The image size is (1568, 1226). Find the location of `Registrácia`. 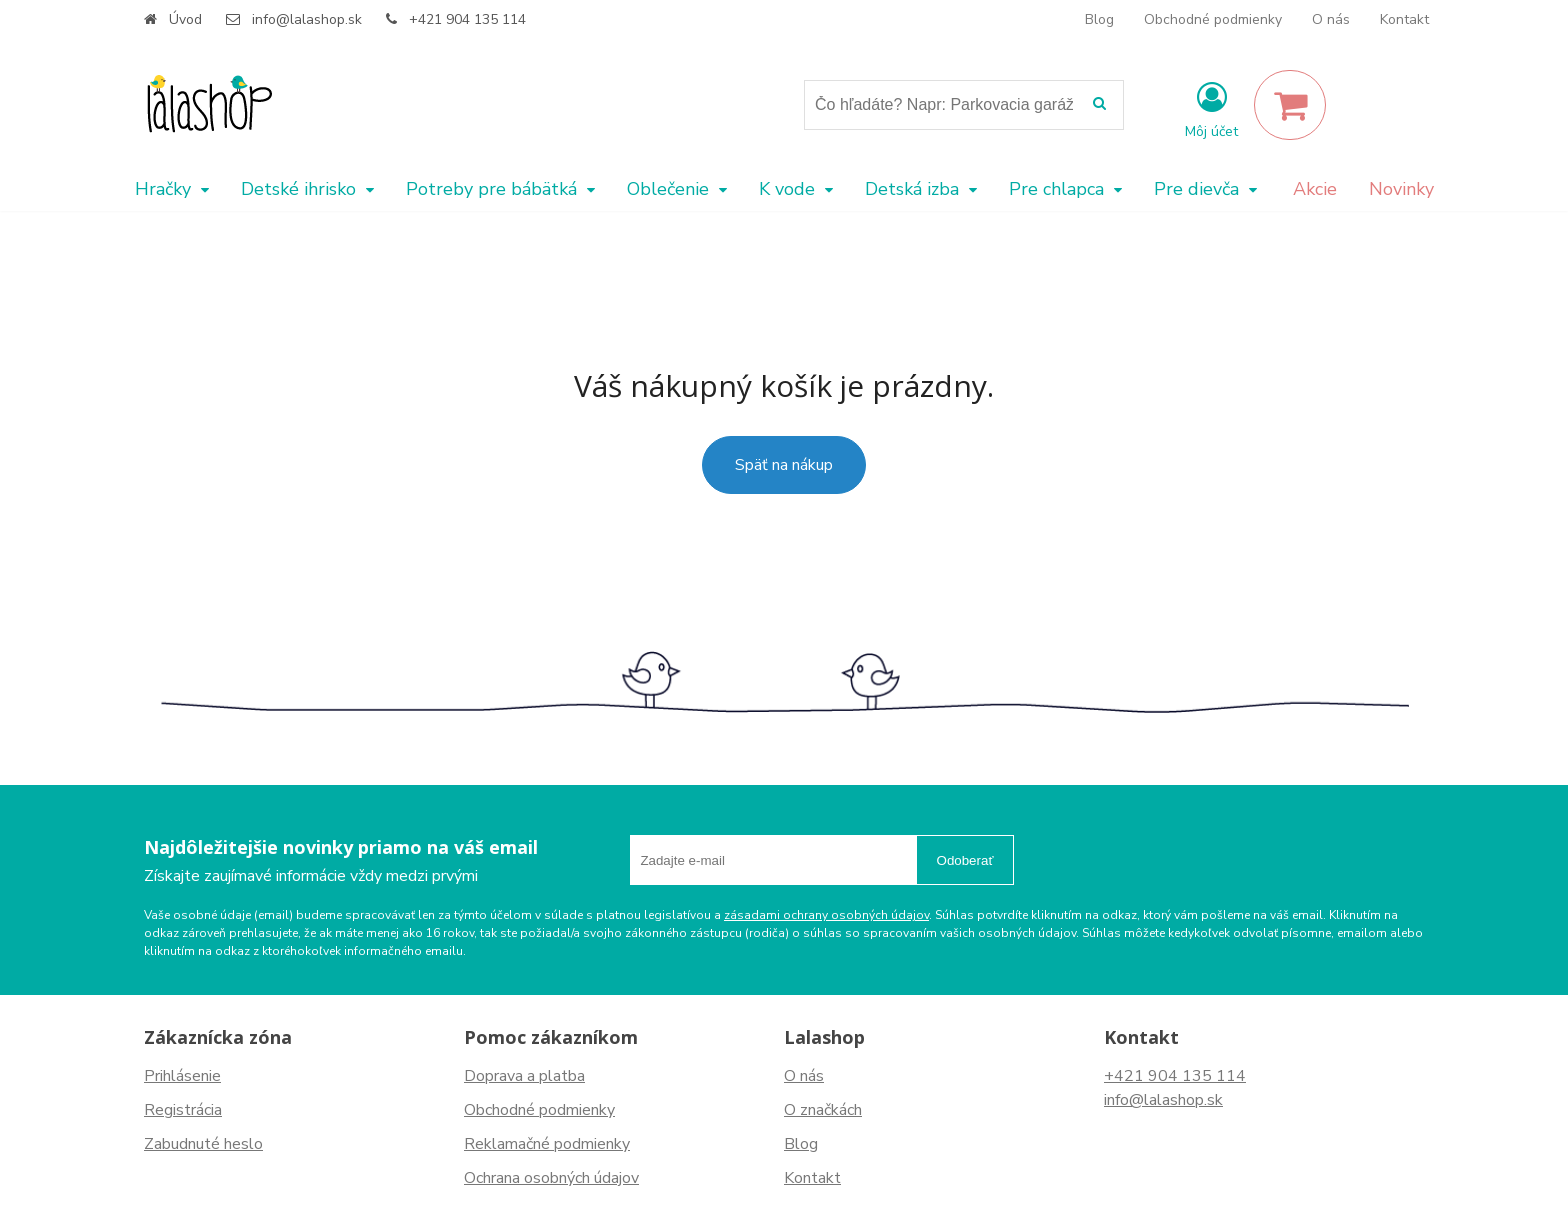

Registrácia is located at coordinates (183, 1110).